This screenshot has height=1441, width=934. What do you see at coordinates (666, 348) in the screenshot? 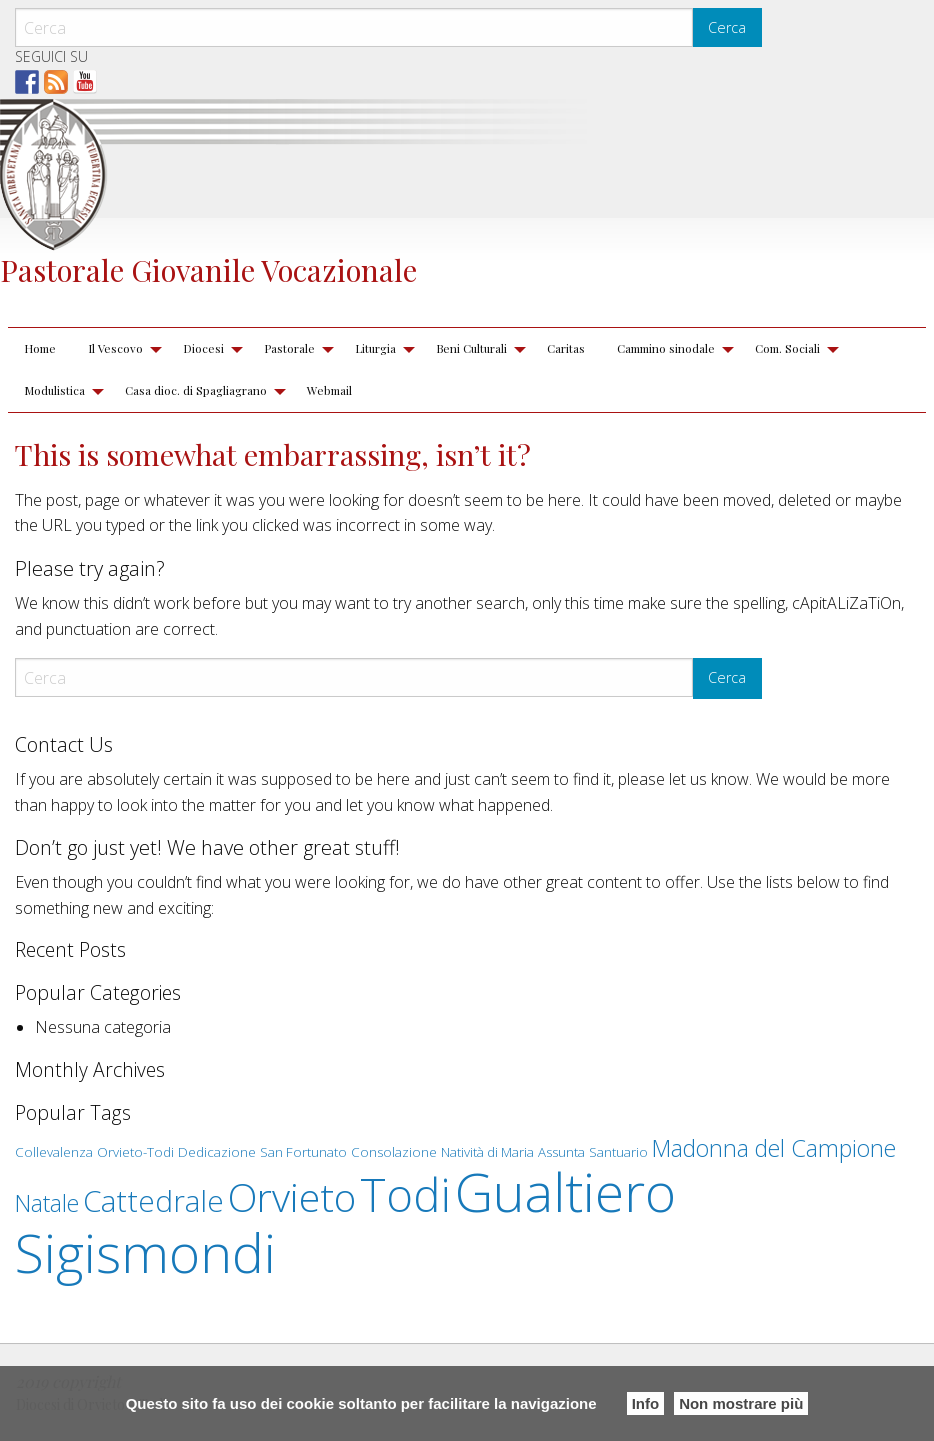
I see `Cammino sinodale` at bounding box center [666, 348].